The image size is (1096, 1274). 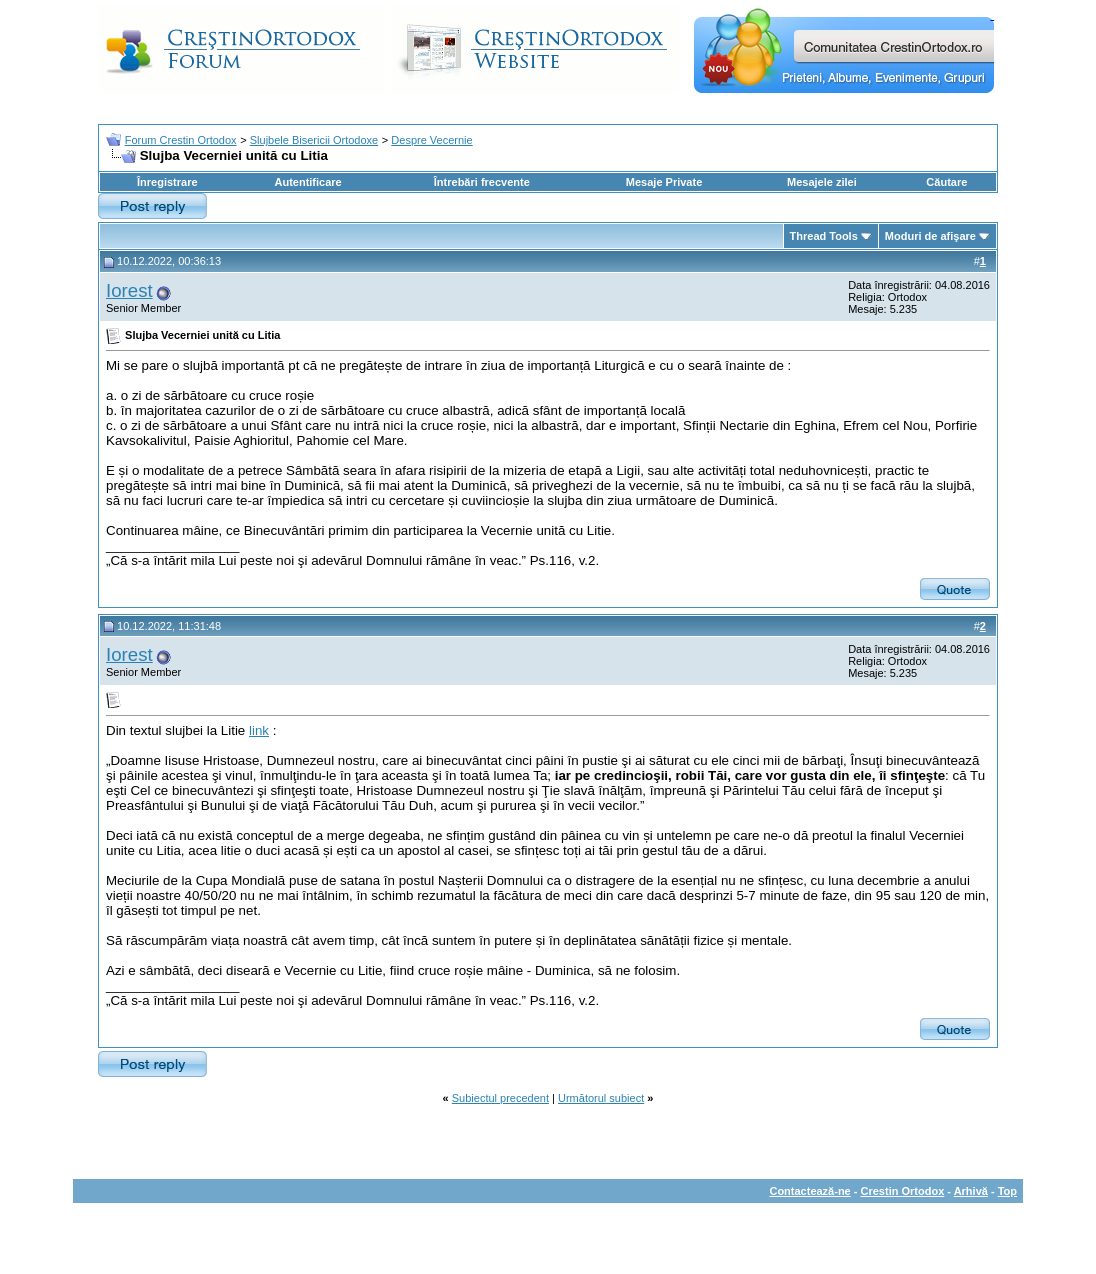 I want to click on Iorest, so click(x=129, y=290).